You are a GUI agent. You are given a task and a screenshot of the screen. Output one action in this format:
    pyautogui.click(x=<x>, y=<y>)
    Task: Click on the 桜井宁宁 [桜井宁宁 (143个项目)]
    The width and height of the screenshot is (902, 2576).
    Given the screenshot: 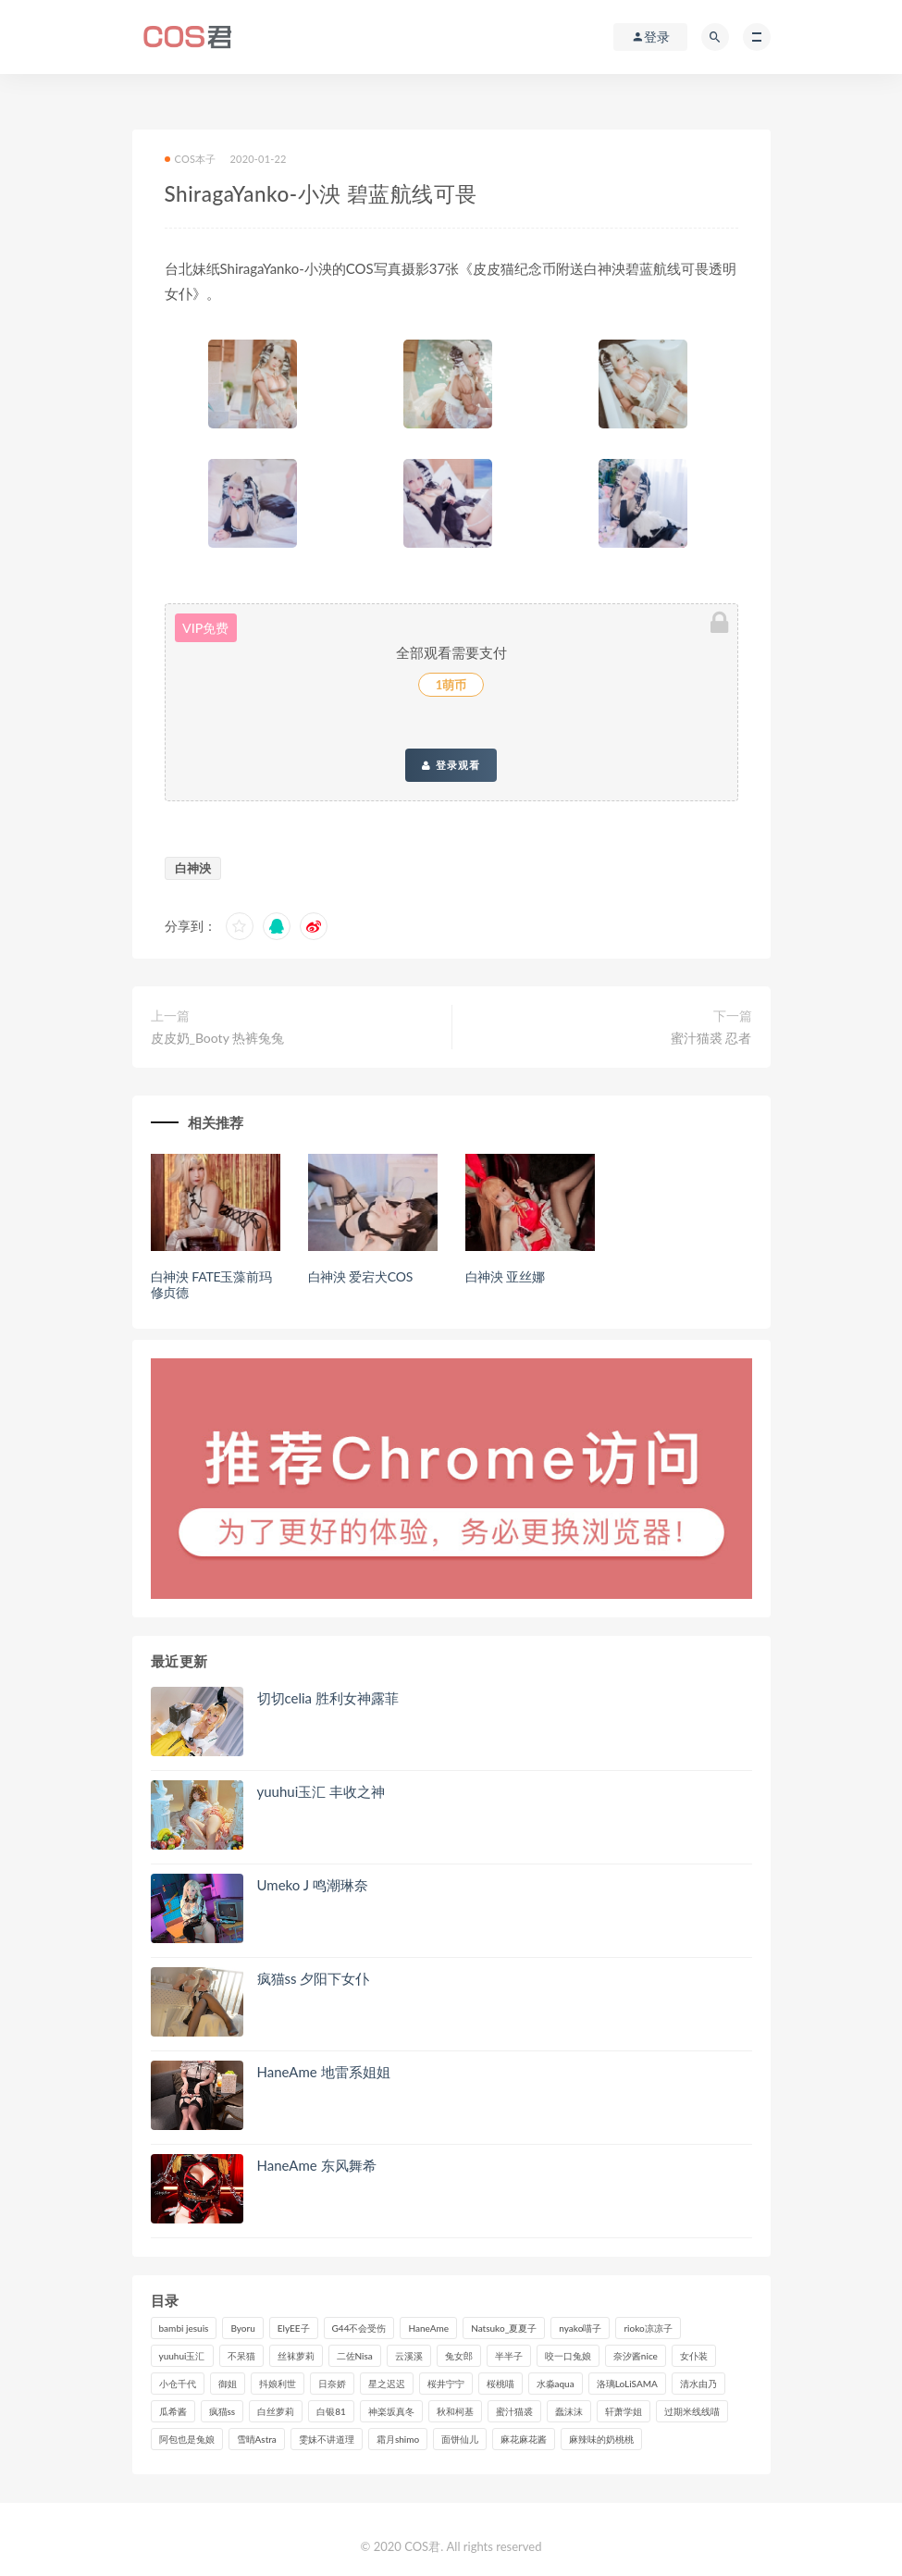 What is the action you would take?
    pyautogui.click(x=445, y=2383)
    